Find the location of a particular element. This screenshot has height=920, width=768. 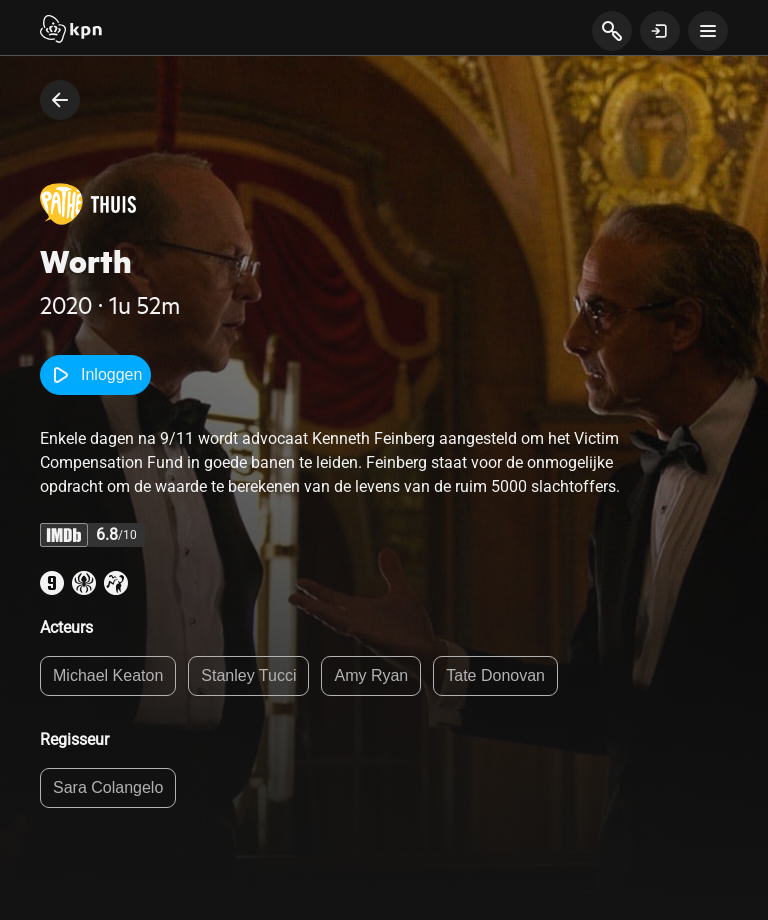

[terug naar vorige pagina] is located at coordinates (60, 100).